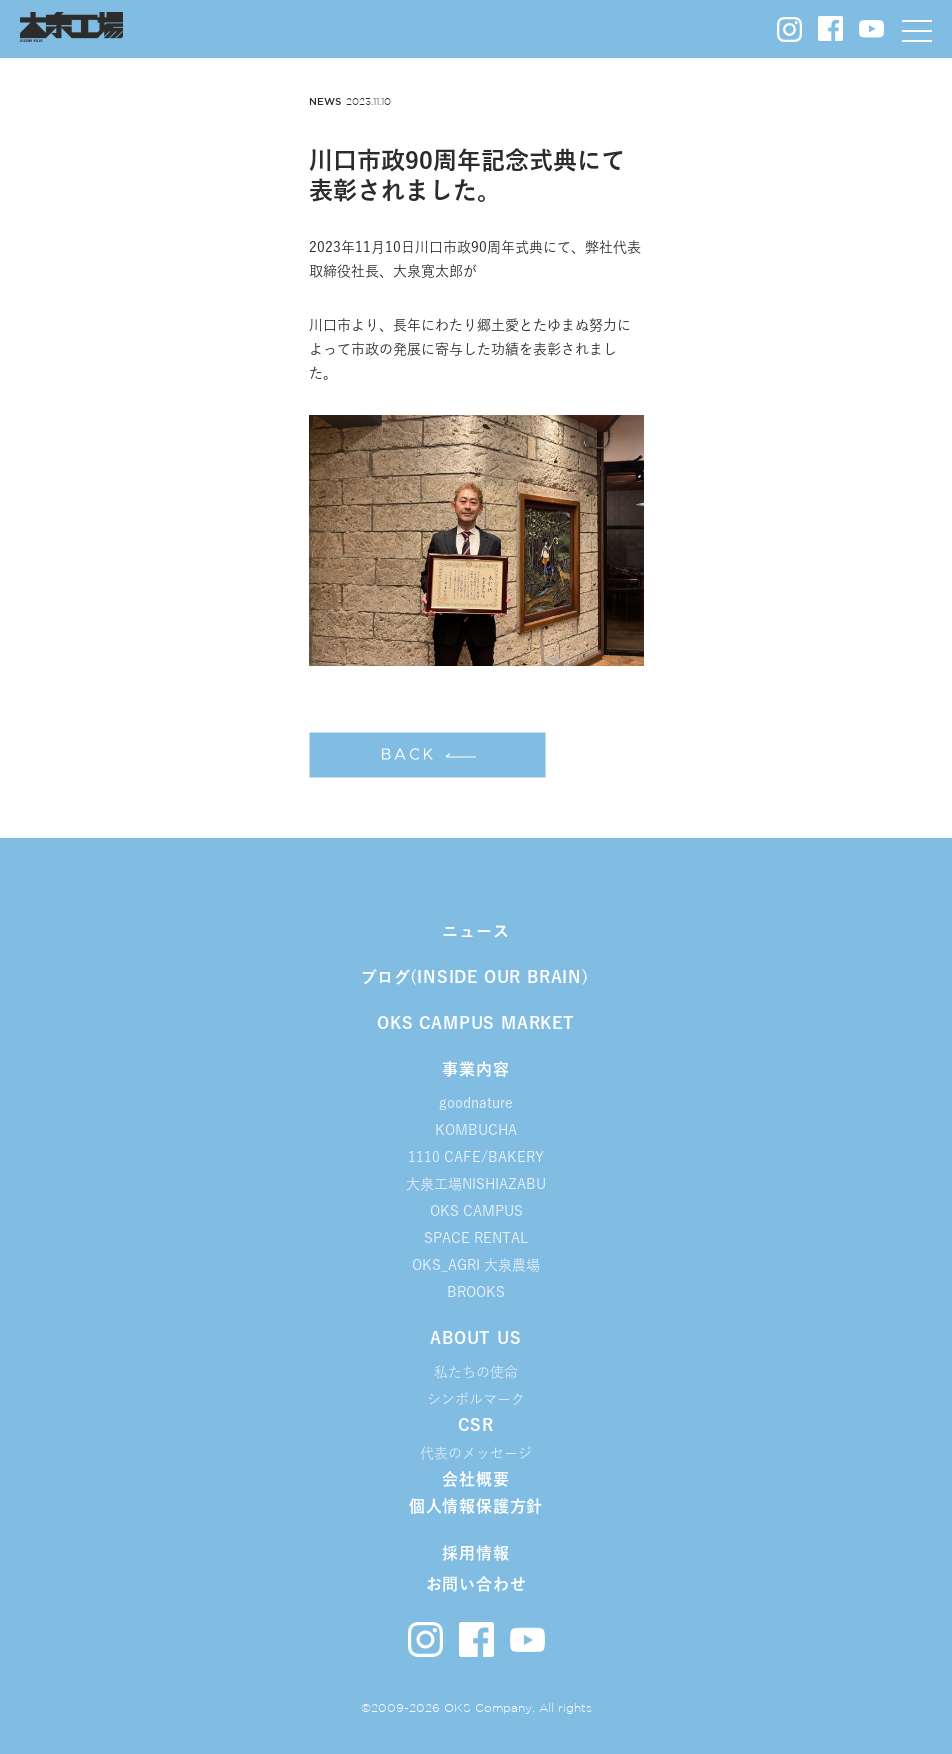 The width and height of the screenshot is (952, 1754). Describe the element at coordinates (476, 1238) in the screenshot. I see `SPACE RENTAL` at that location.